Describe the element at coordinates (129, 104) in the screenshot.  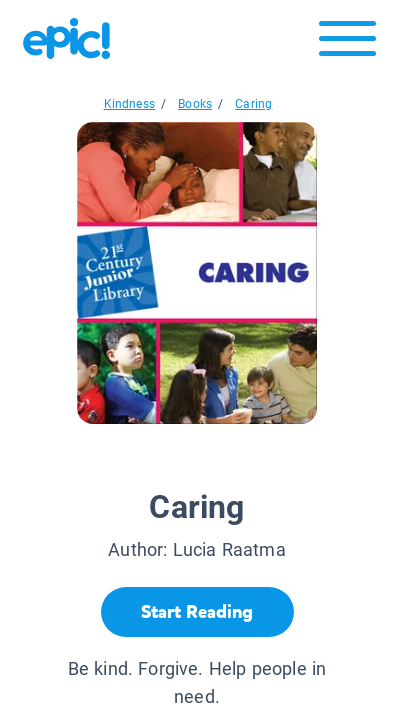
I see `Kindness` at that location.